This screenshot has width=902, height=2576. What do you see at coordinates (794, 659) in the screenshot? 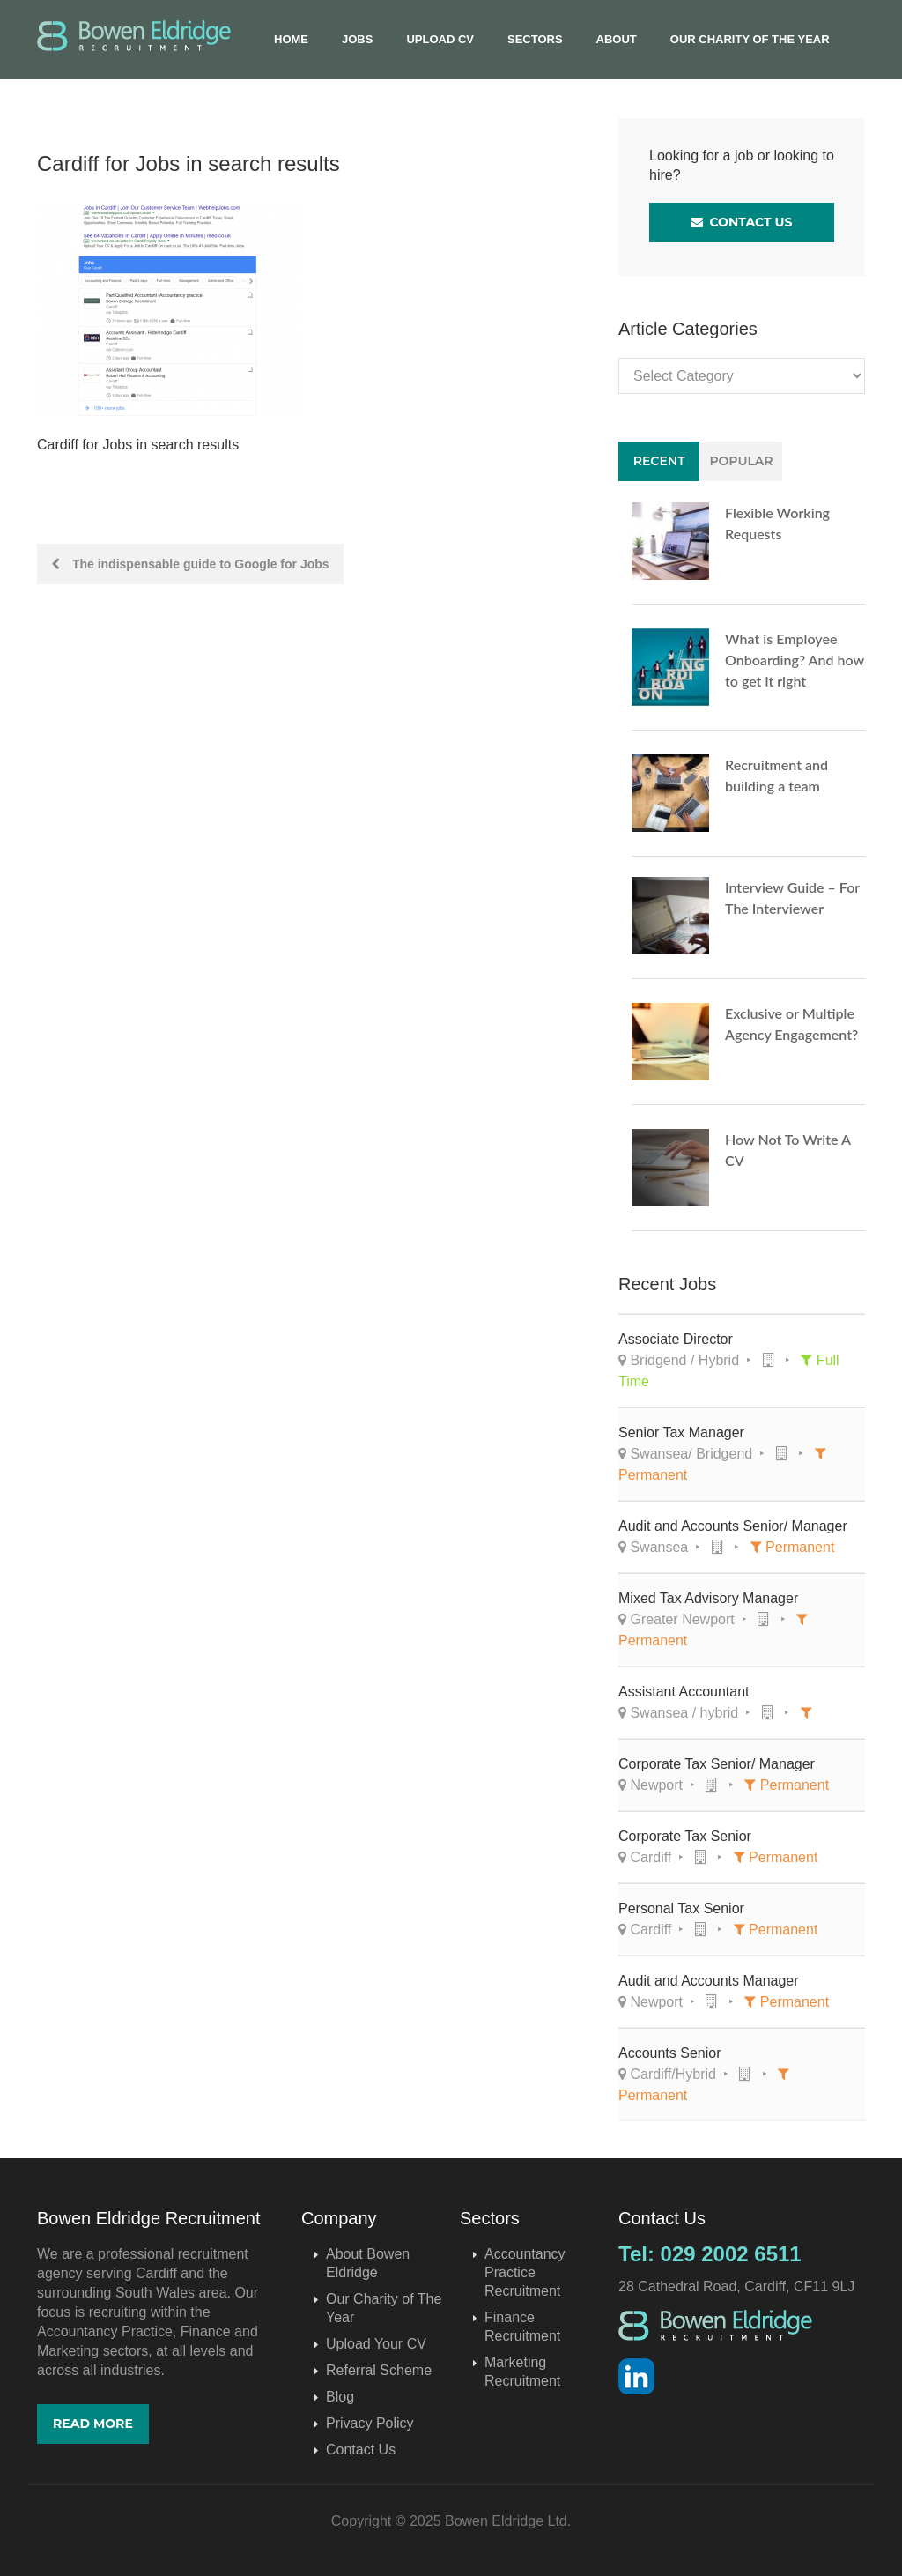
I see `What is Employee Onboarding? And how to get it right` at bounding box center [794, 659].